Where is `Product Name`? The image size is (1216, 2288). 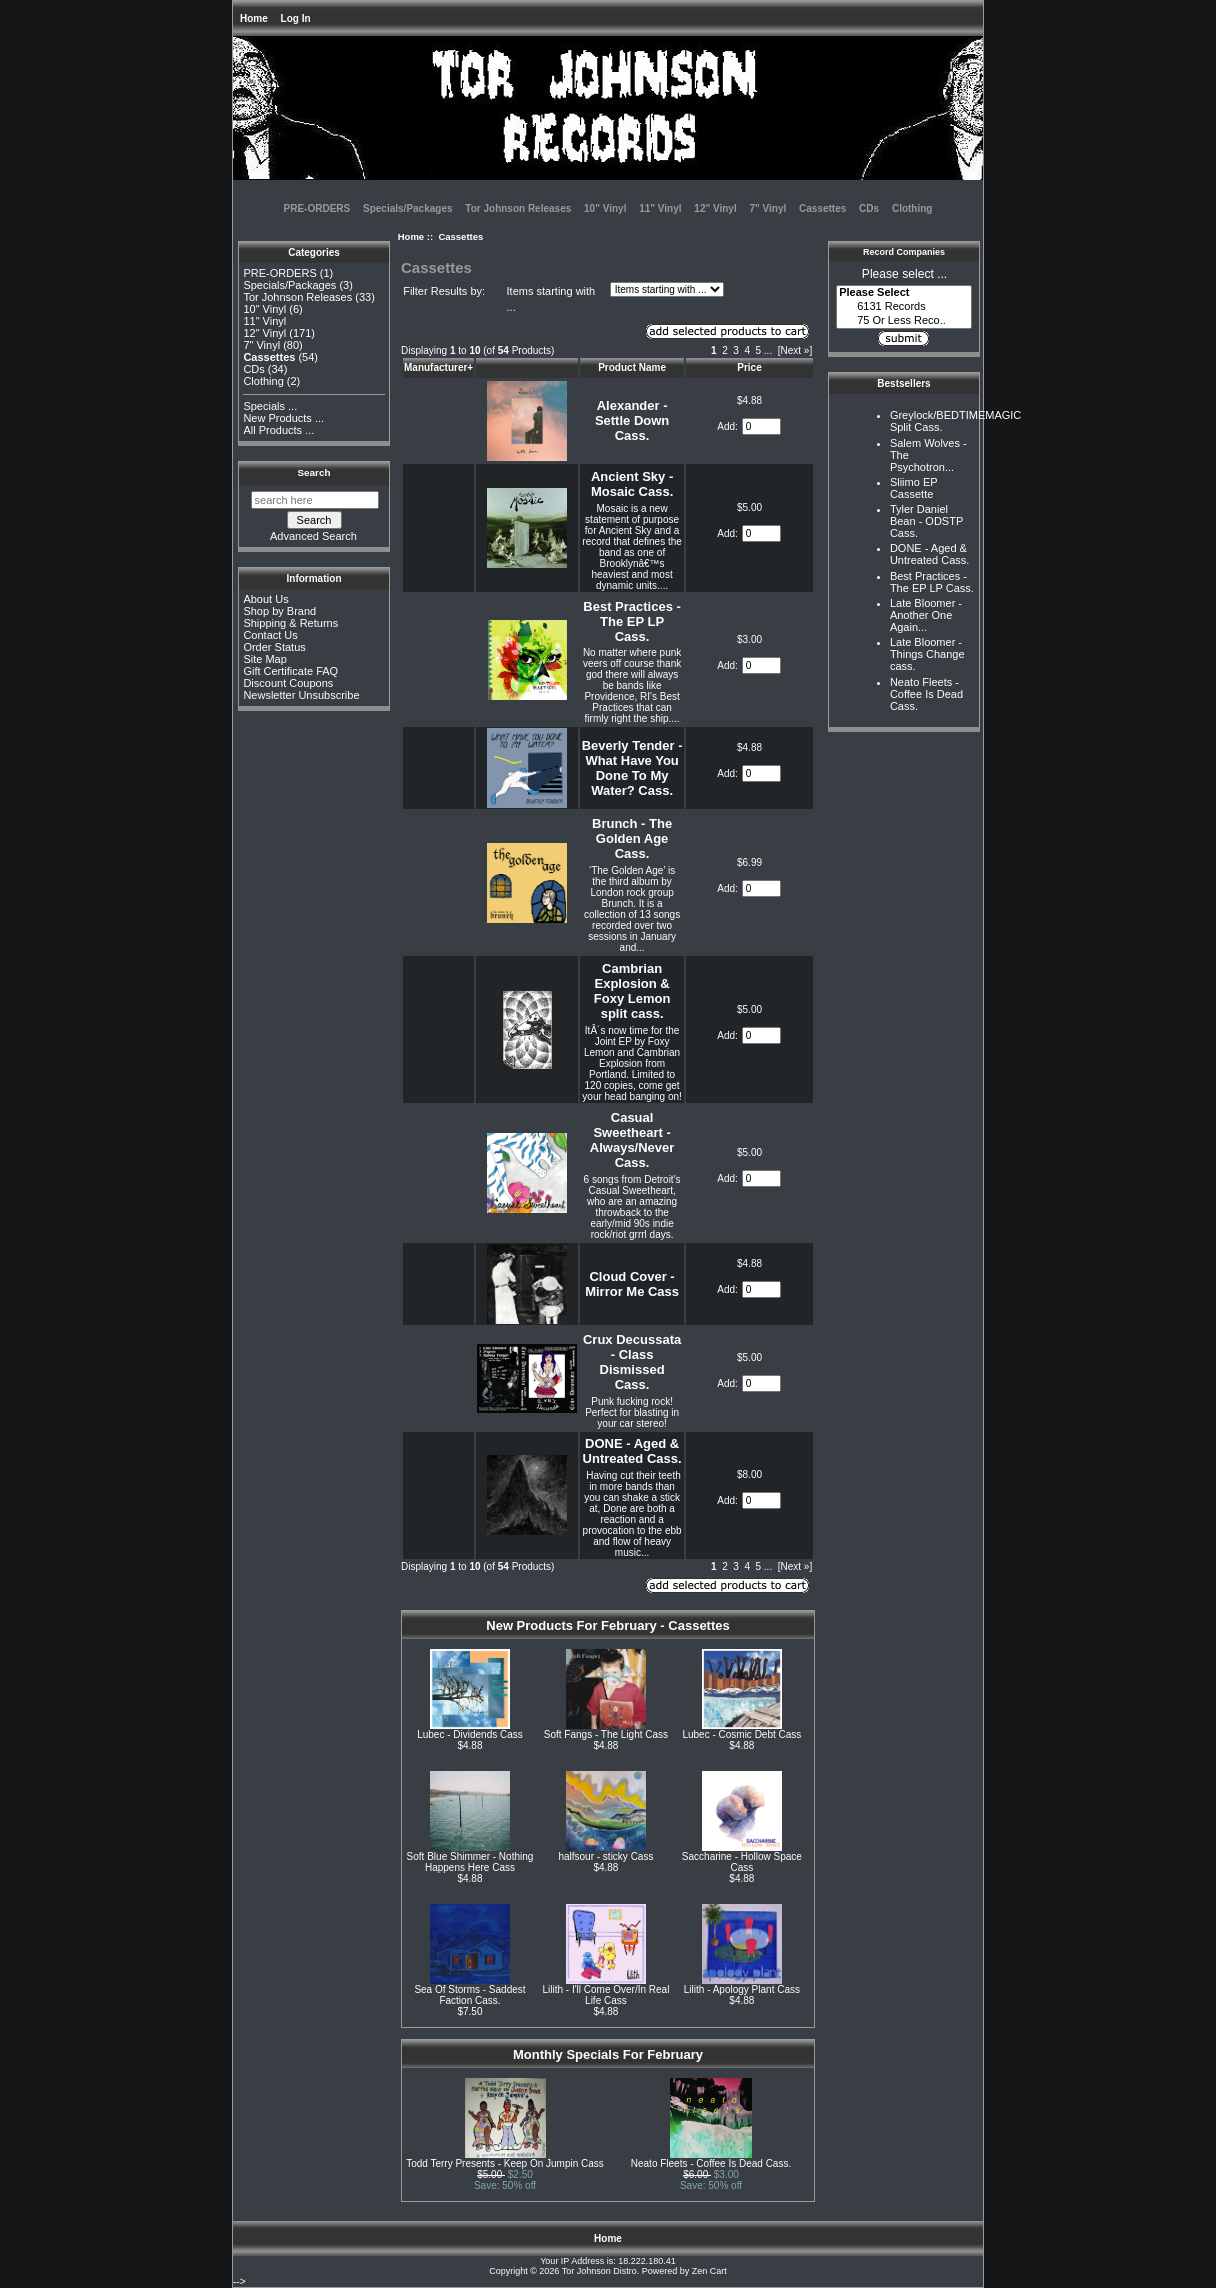
Product Name is located at coordinates (632, 367).